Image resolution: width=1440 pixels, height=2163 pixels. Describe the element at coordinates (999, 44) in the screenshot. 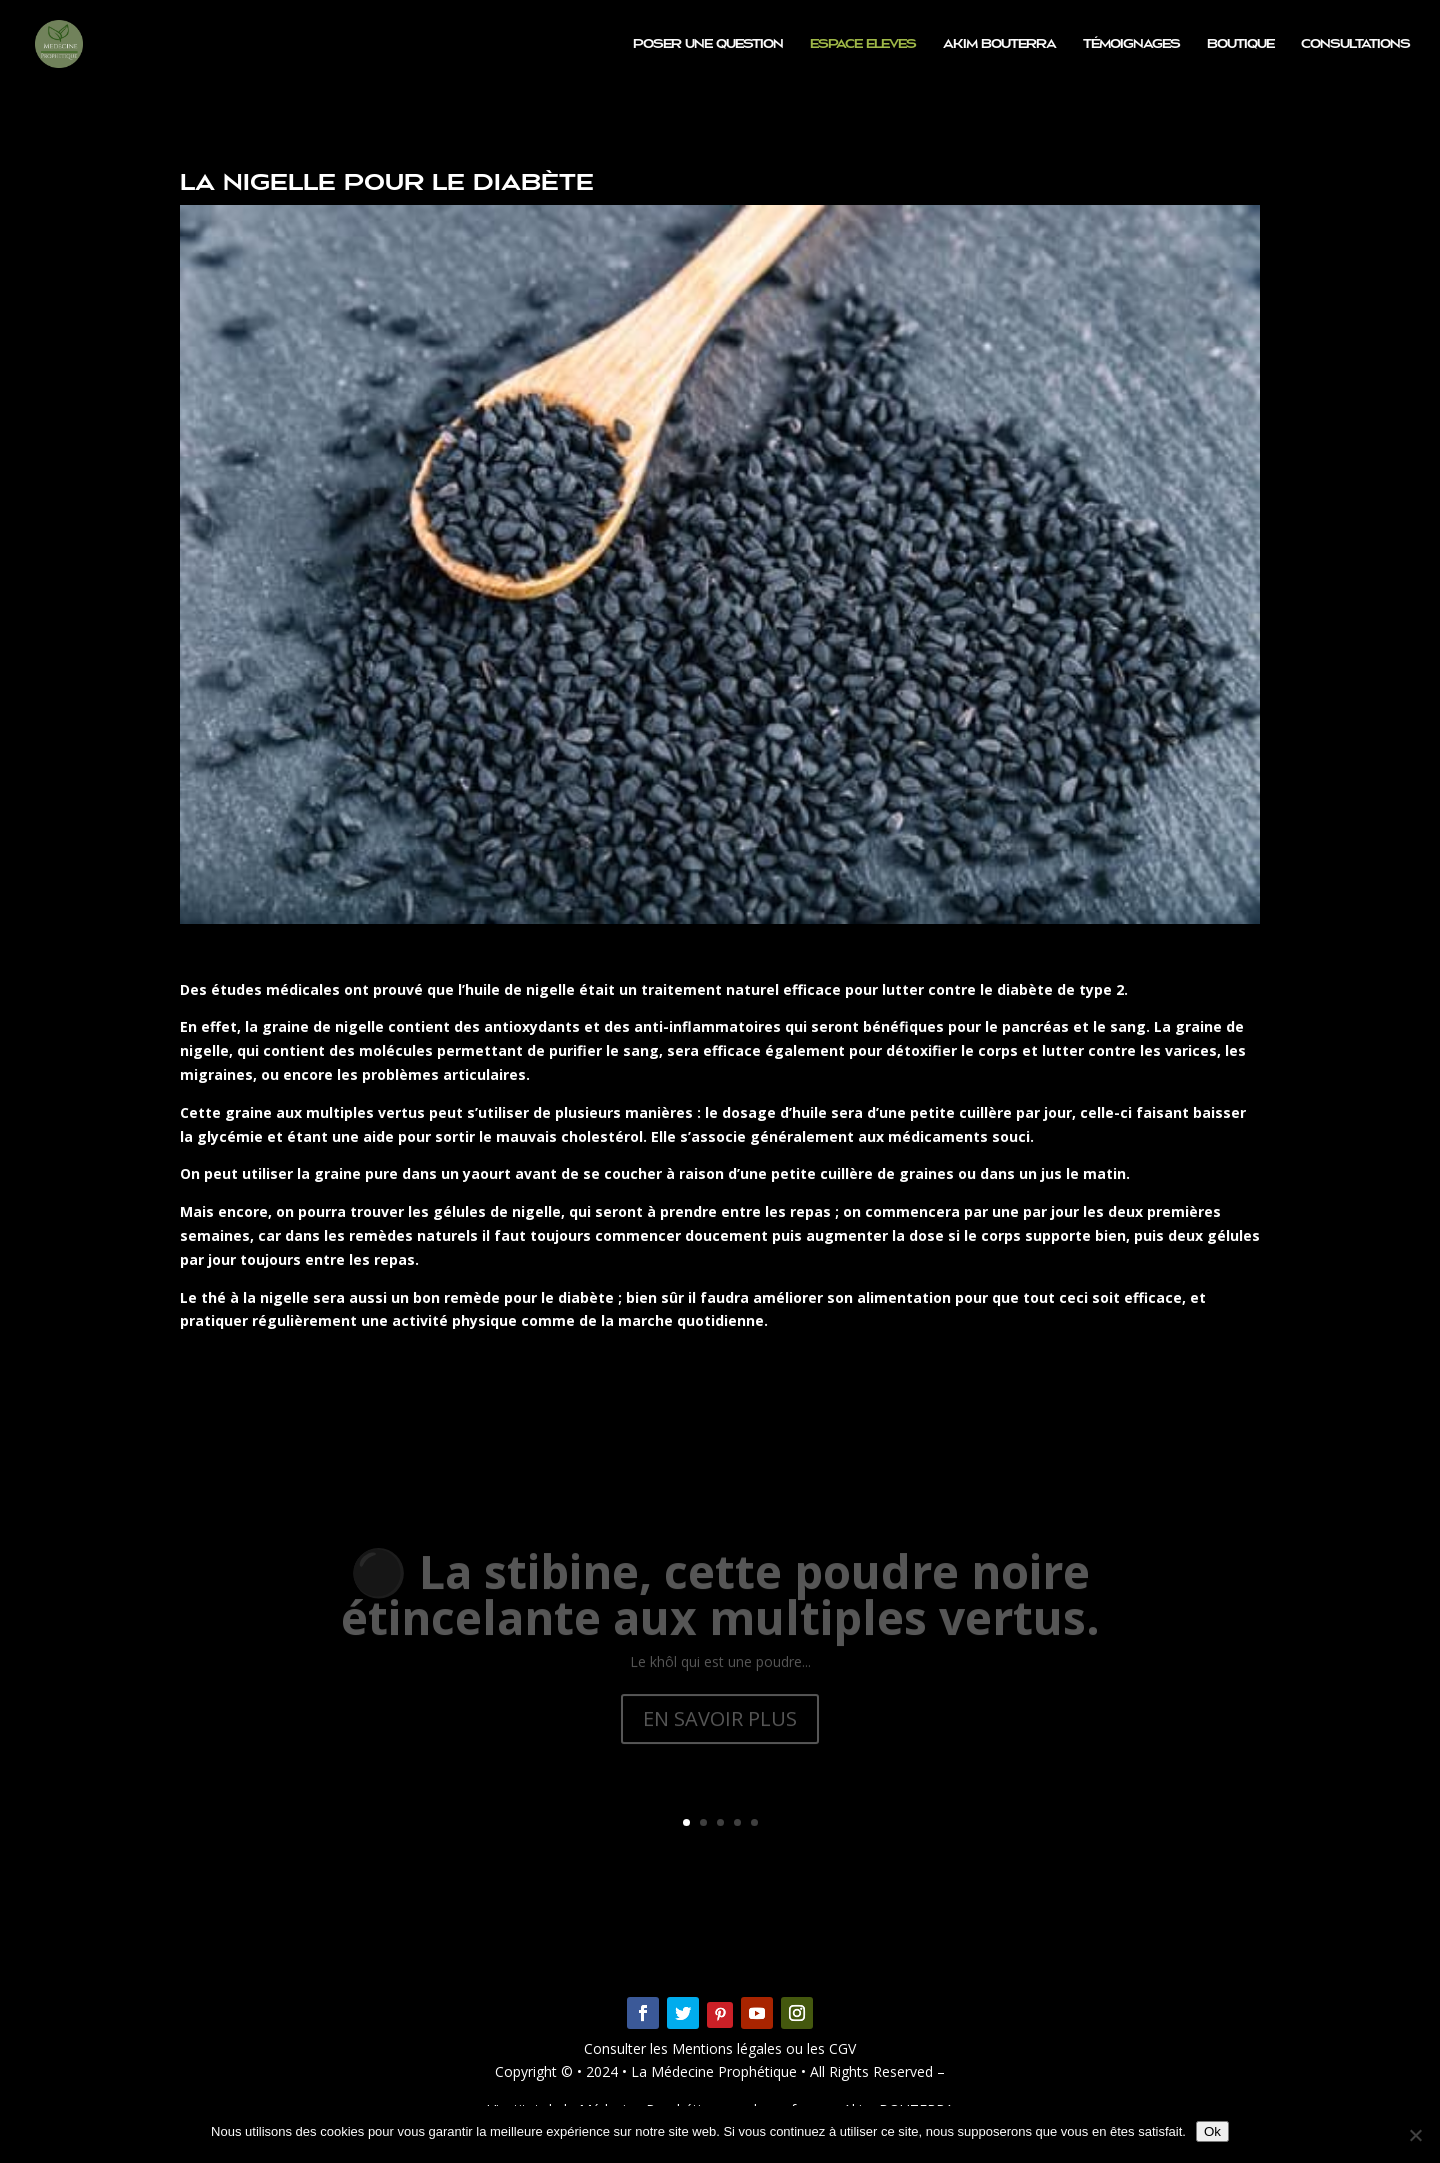

I see `Akim BOUTERRA` at that location.